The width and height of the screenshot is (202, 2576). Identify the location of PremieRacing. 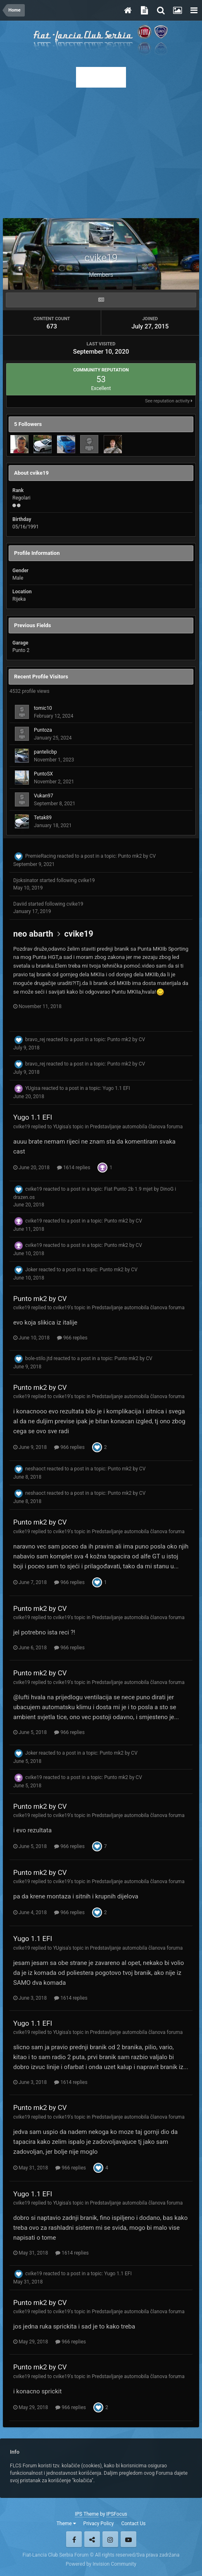
(40, 856).